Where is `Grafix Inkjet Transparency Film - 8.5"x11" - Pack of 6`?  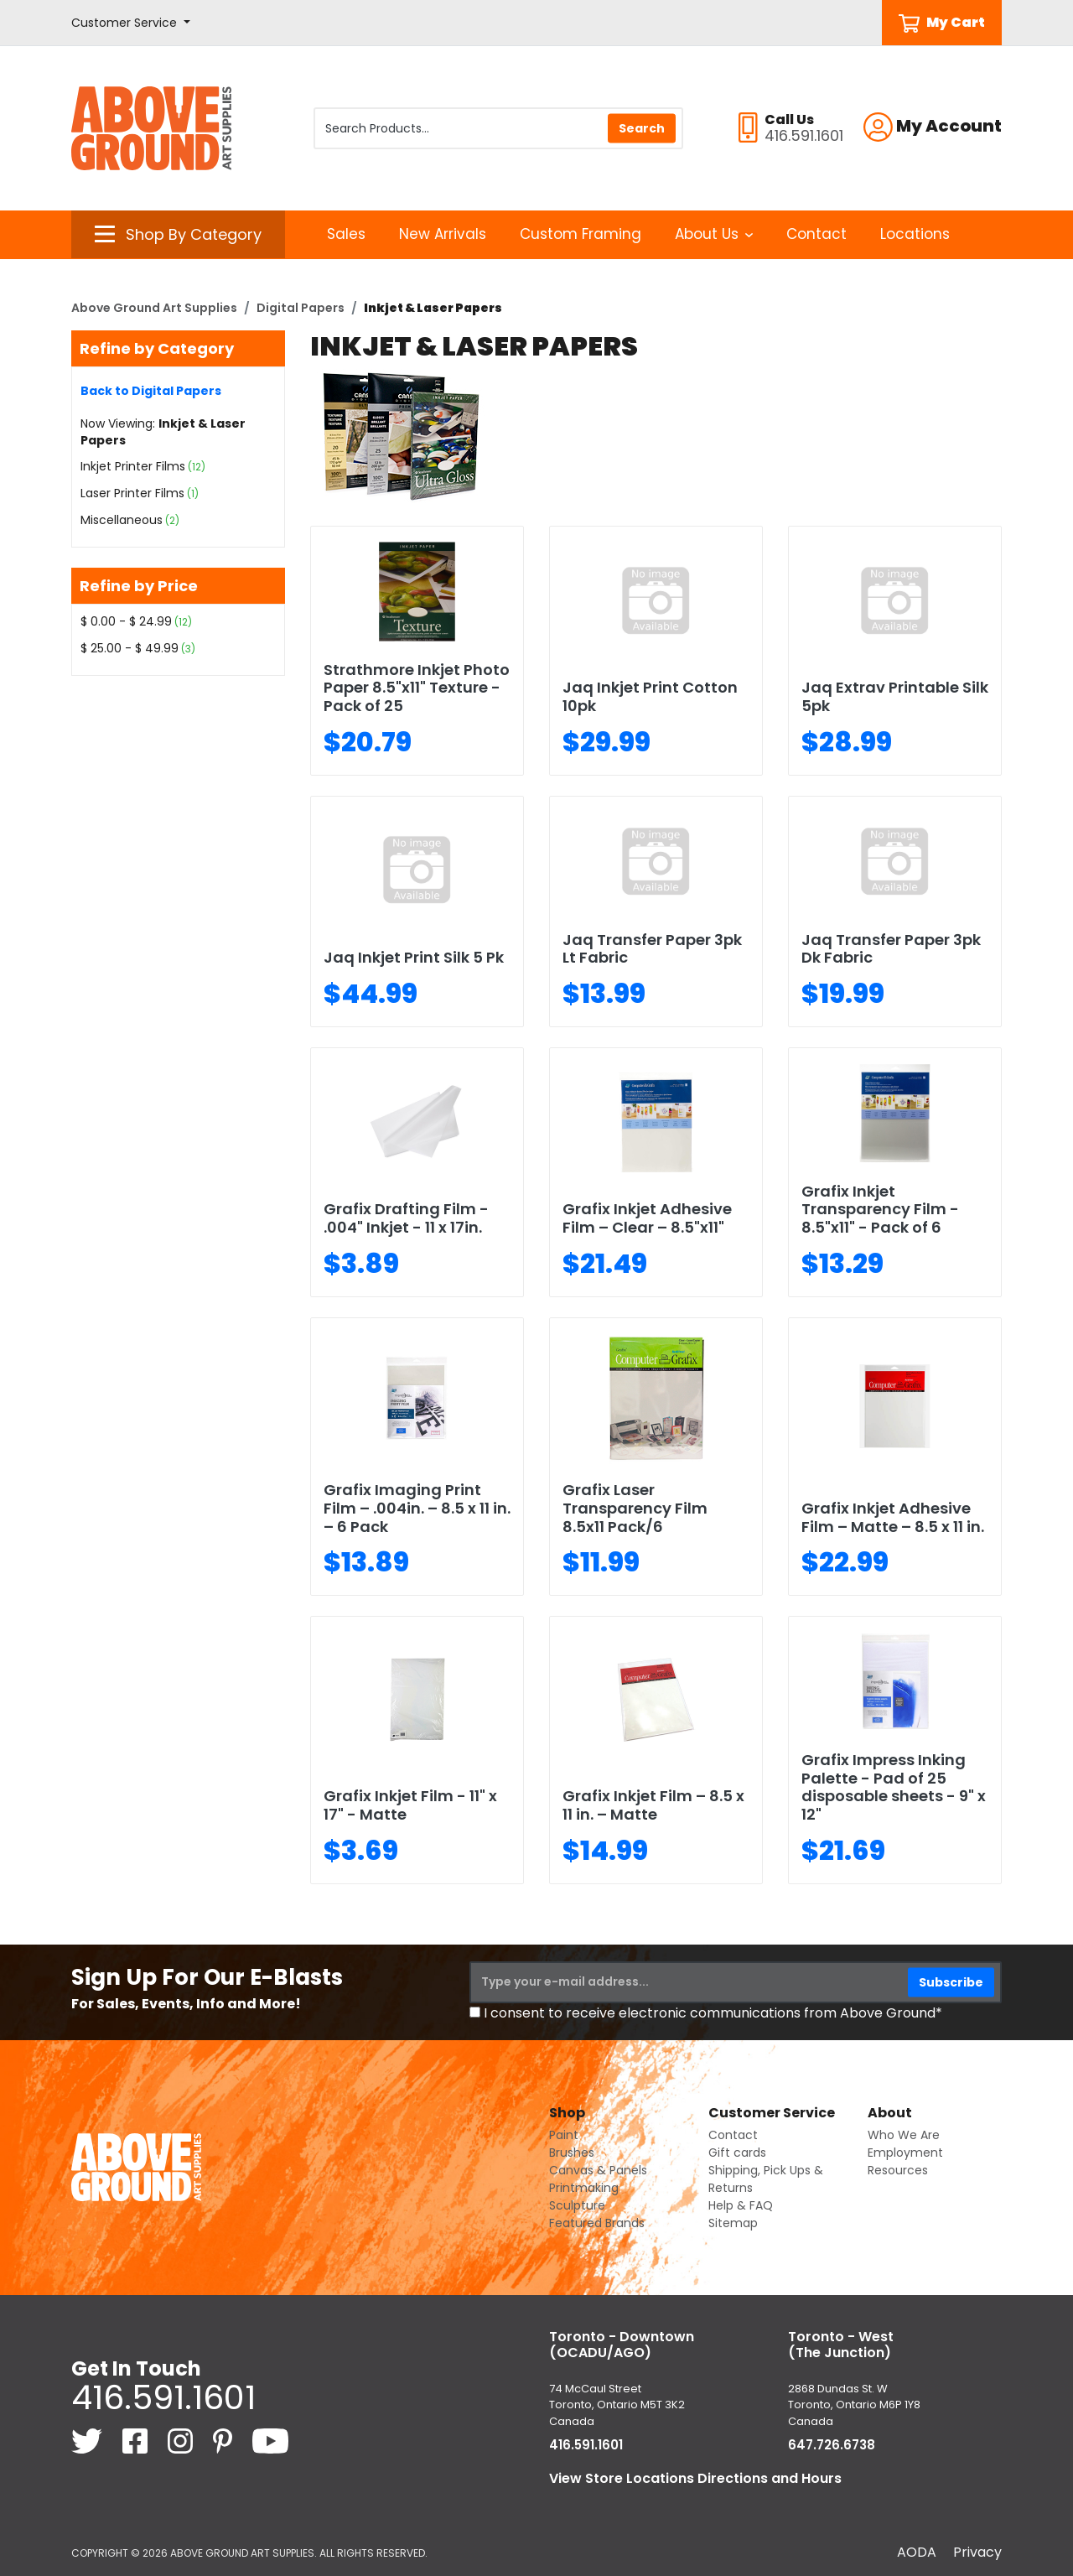
Grafix Inkjet Transparency Film - 8.5"x11" - Pack of 6 is located at coordinates (880, 1209).